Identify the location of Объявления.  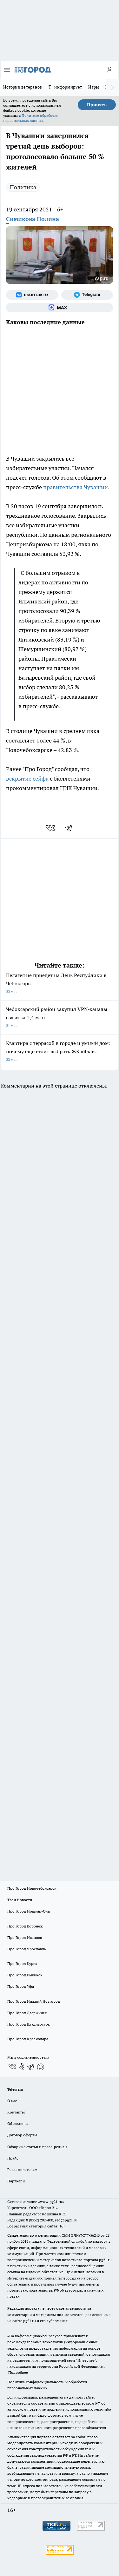
(18, 2123).